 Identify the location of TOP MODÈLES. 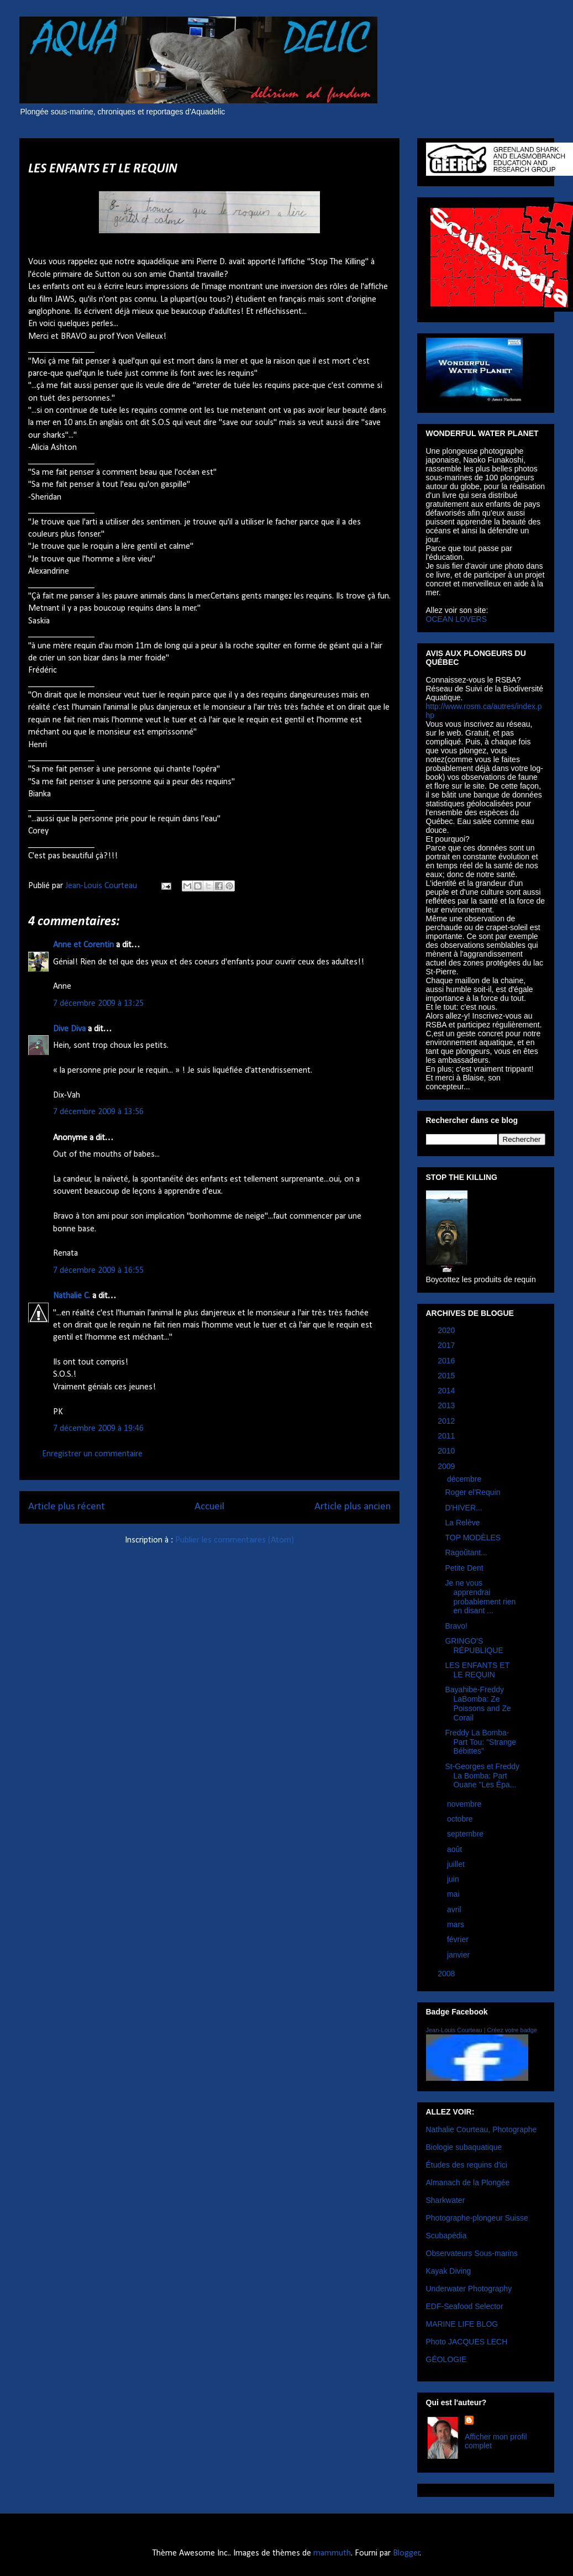
(473, 1537).